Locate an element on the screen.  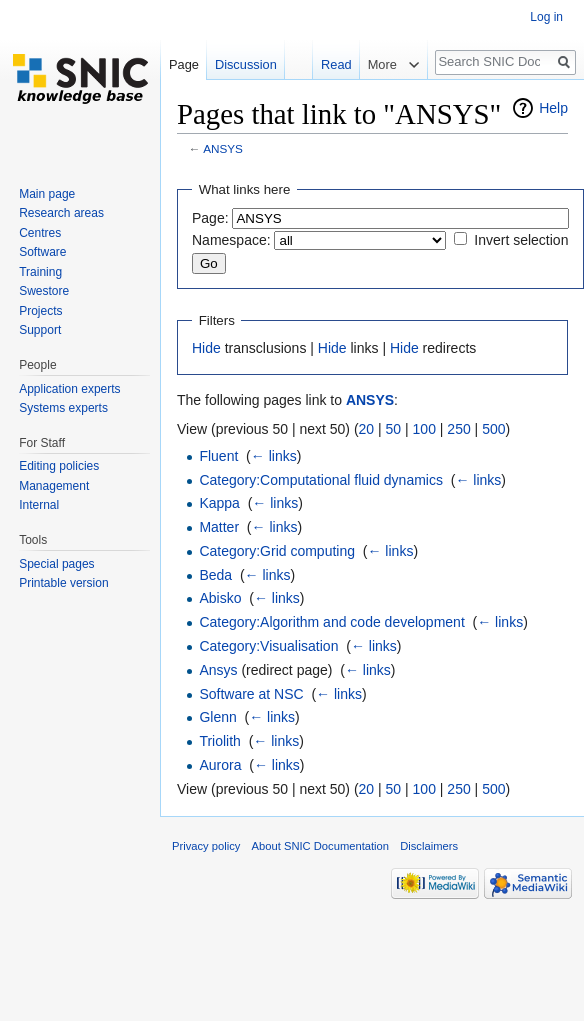
Training is located at coordinates (40, 272).